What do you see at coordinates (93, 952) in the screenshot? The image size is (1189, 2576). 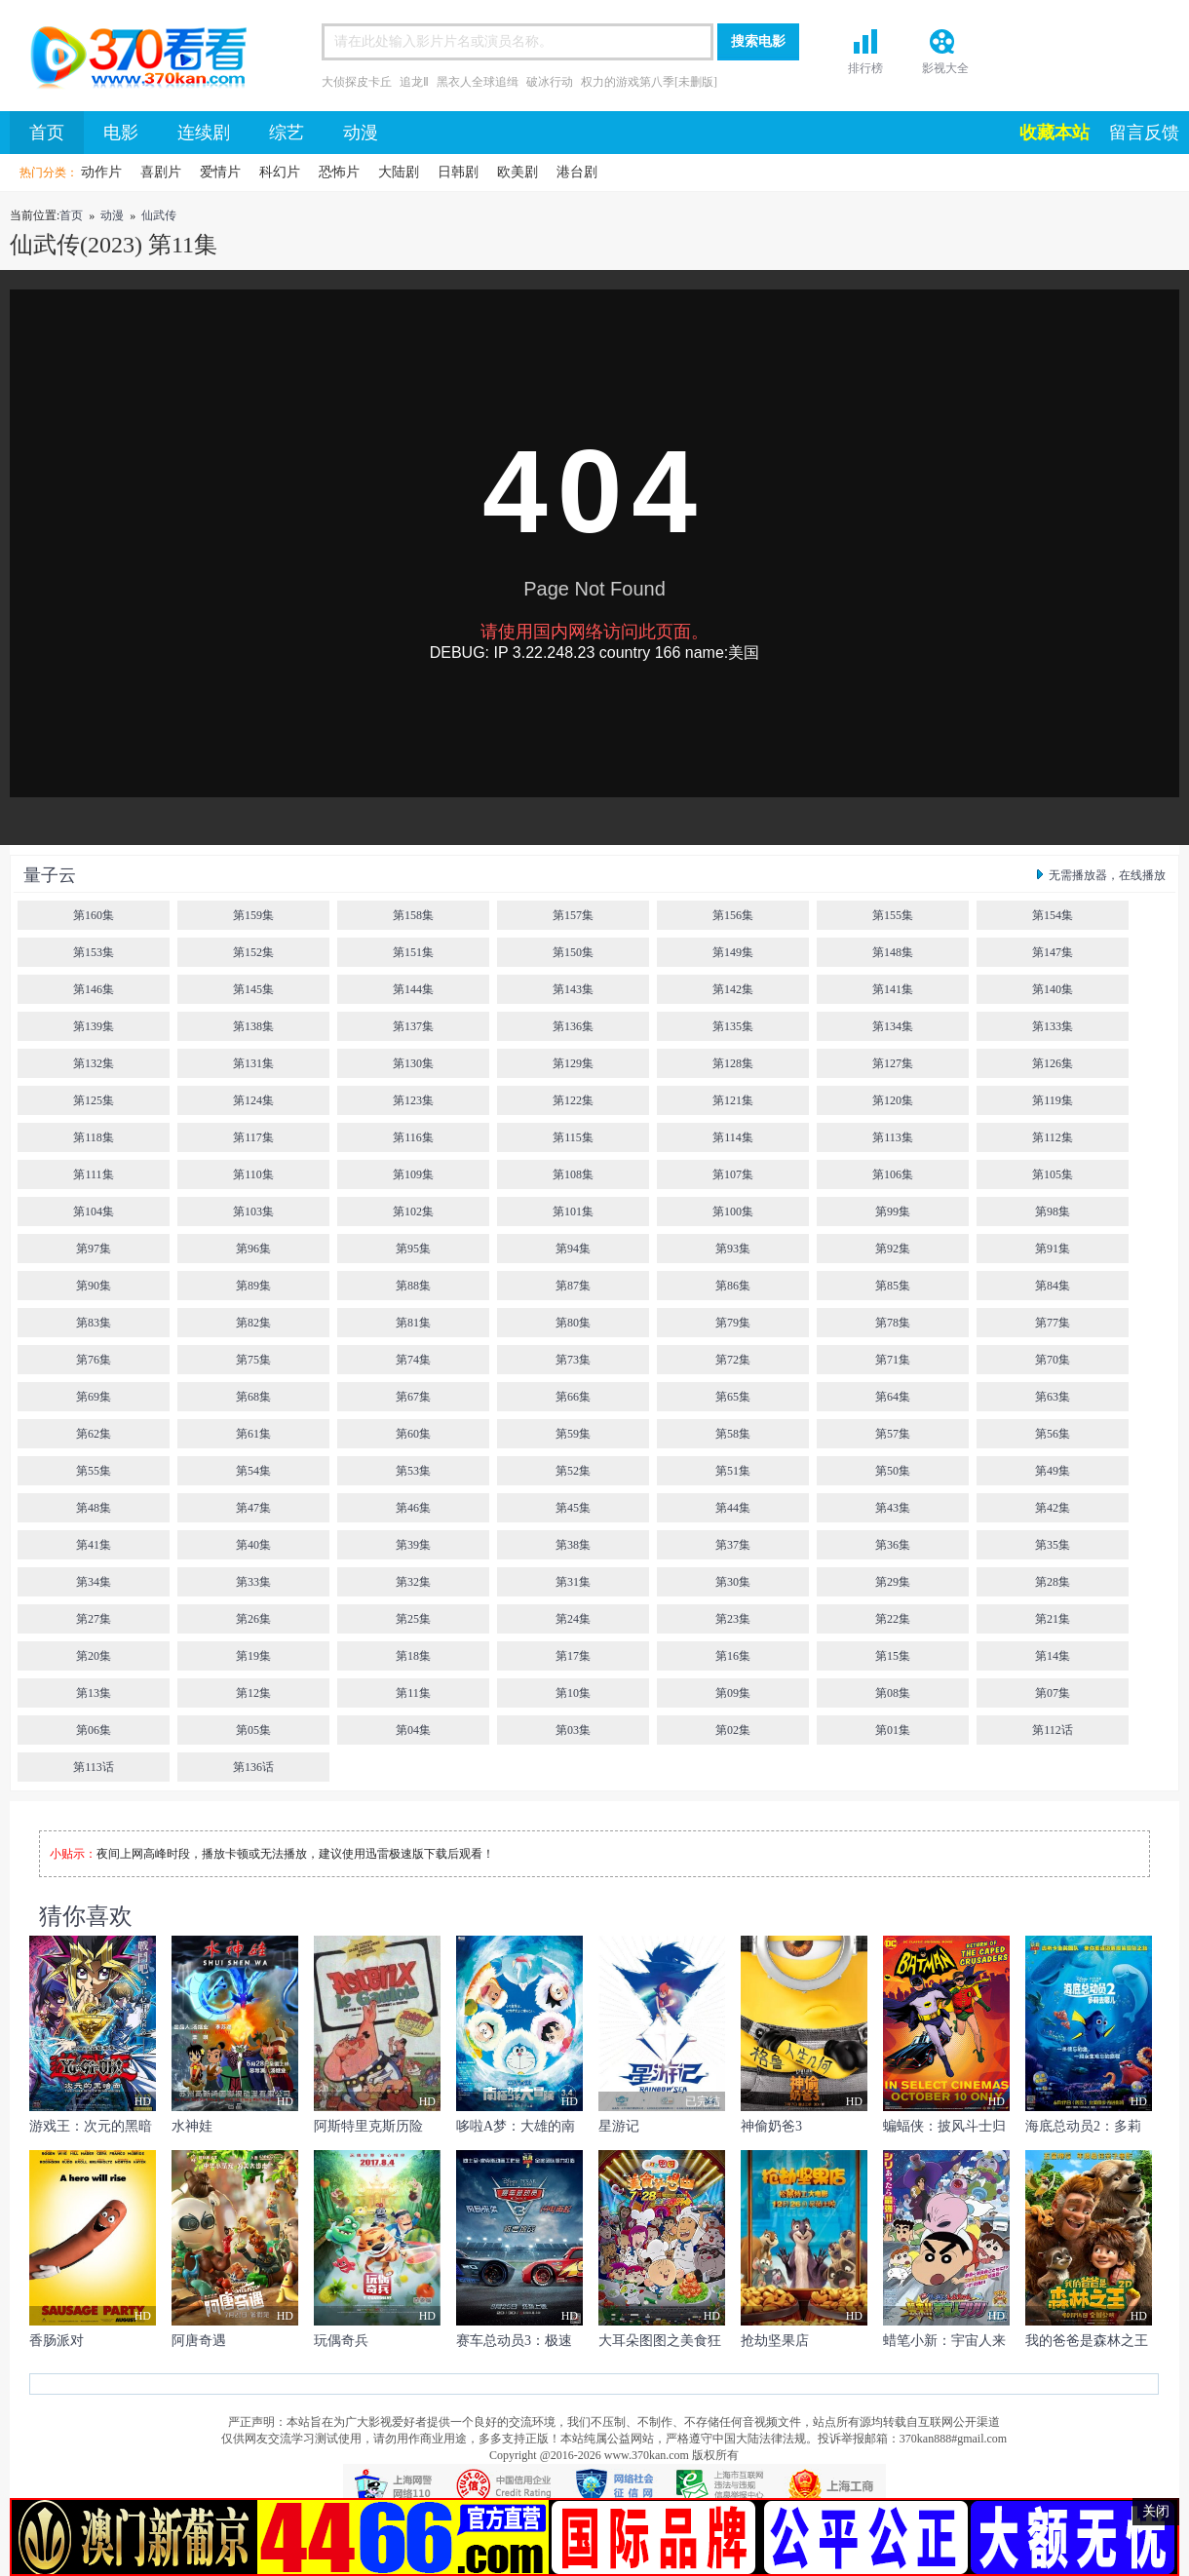 I see `第153集` at bounding box center [93, 952].